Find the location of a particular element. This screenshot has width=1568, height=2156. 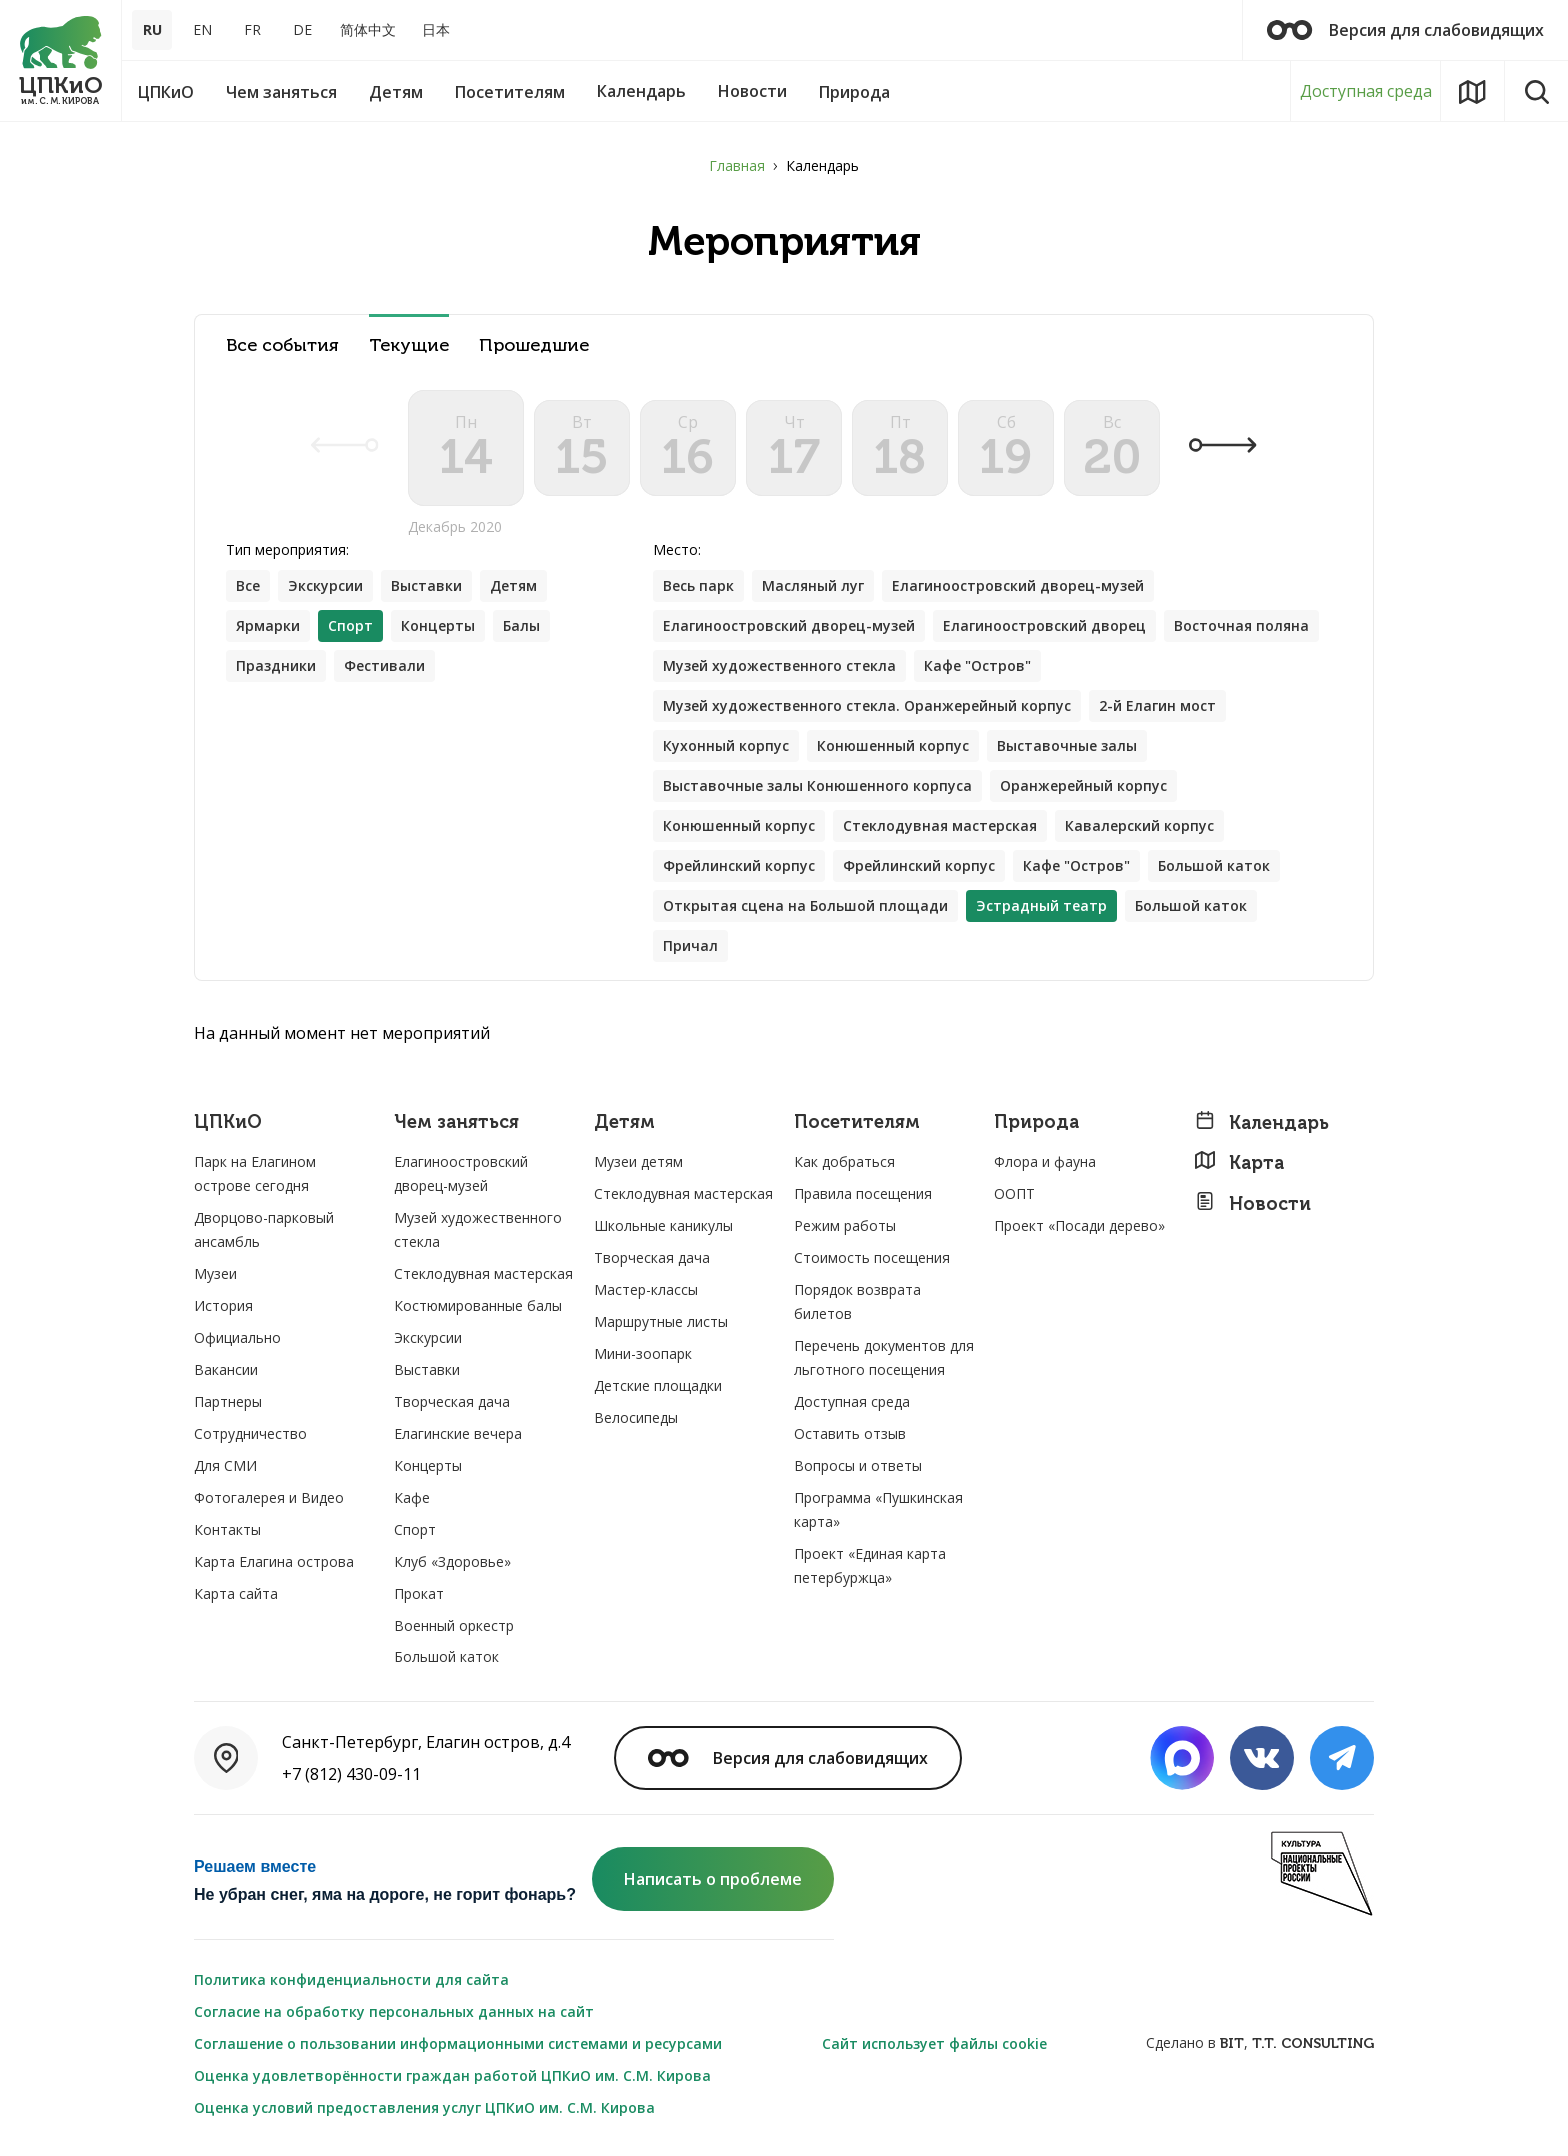

Детям is located at coordinates (513, 585).